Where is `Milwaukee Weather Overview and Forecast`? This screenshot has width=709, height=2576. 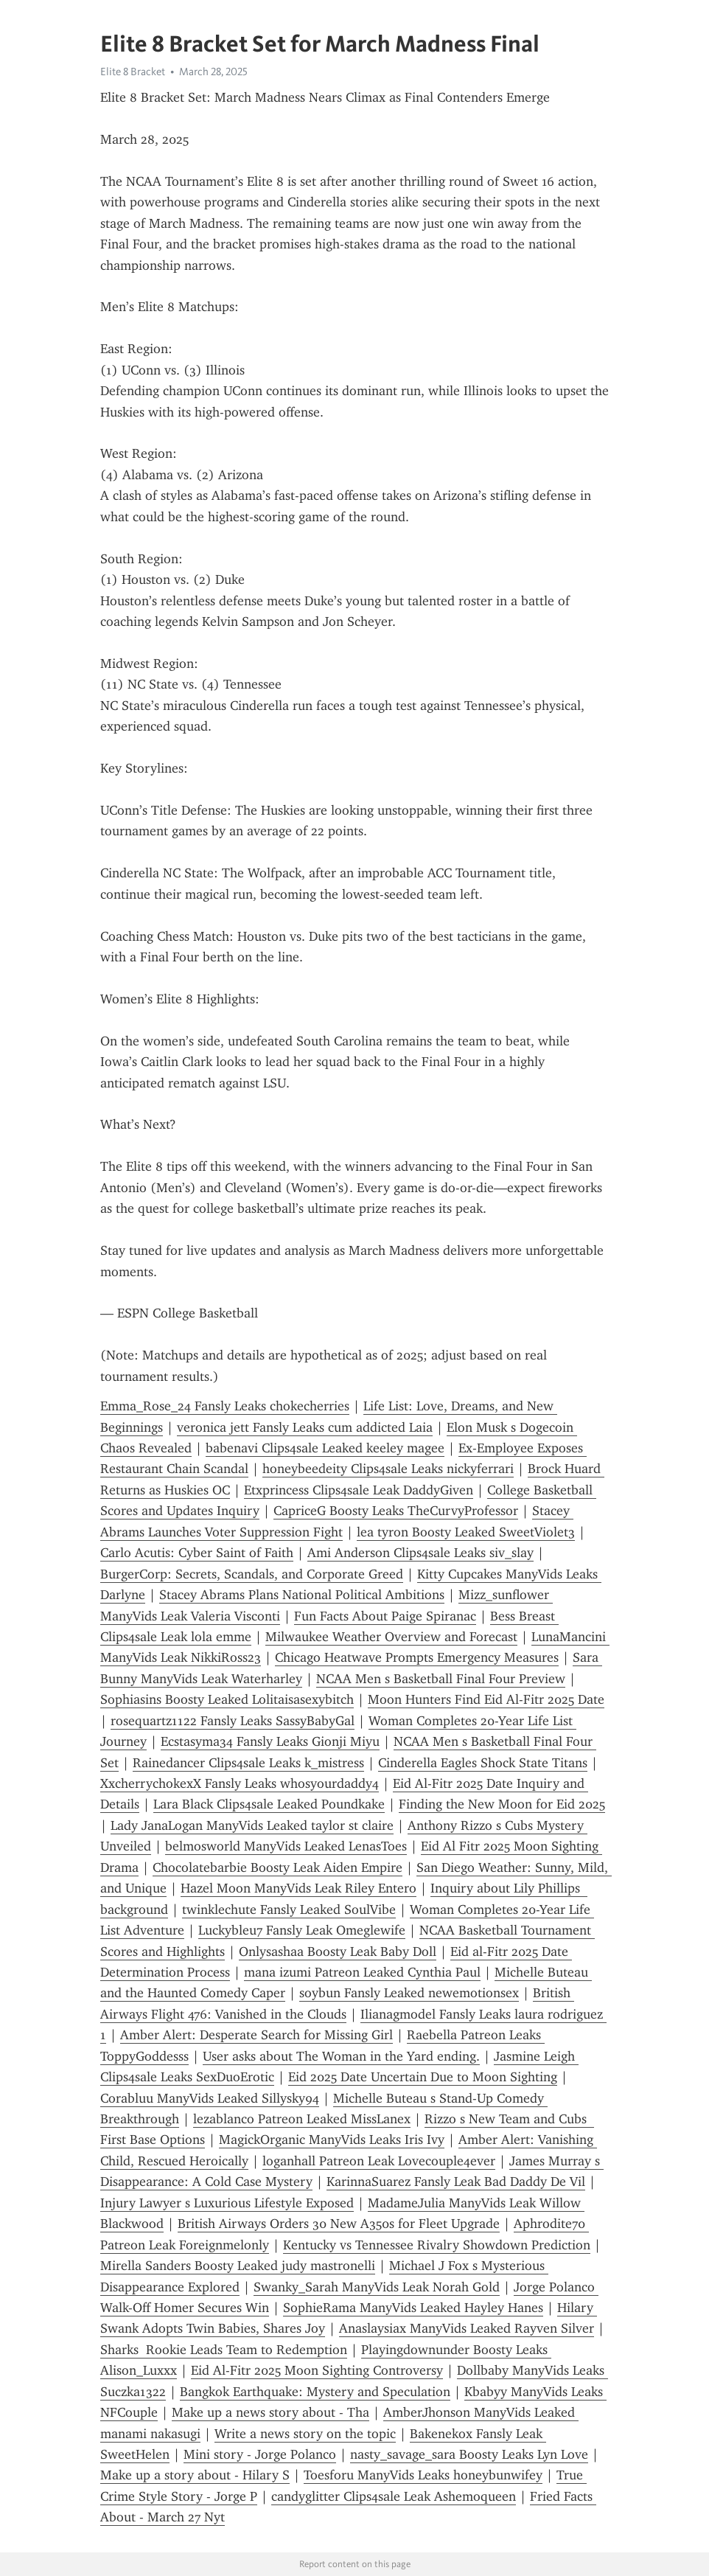
Milwaukee Weather Overview and Forecast is located at coordinates (391, 1637).